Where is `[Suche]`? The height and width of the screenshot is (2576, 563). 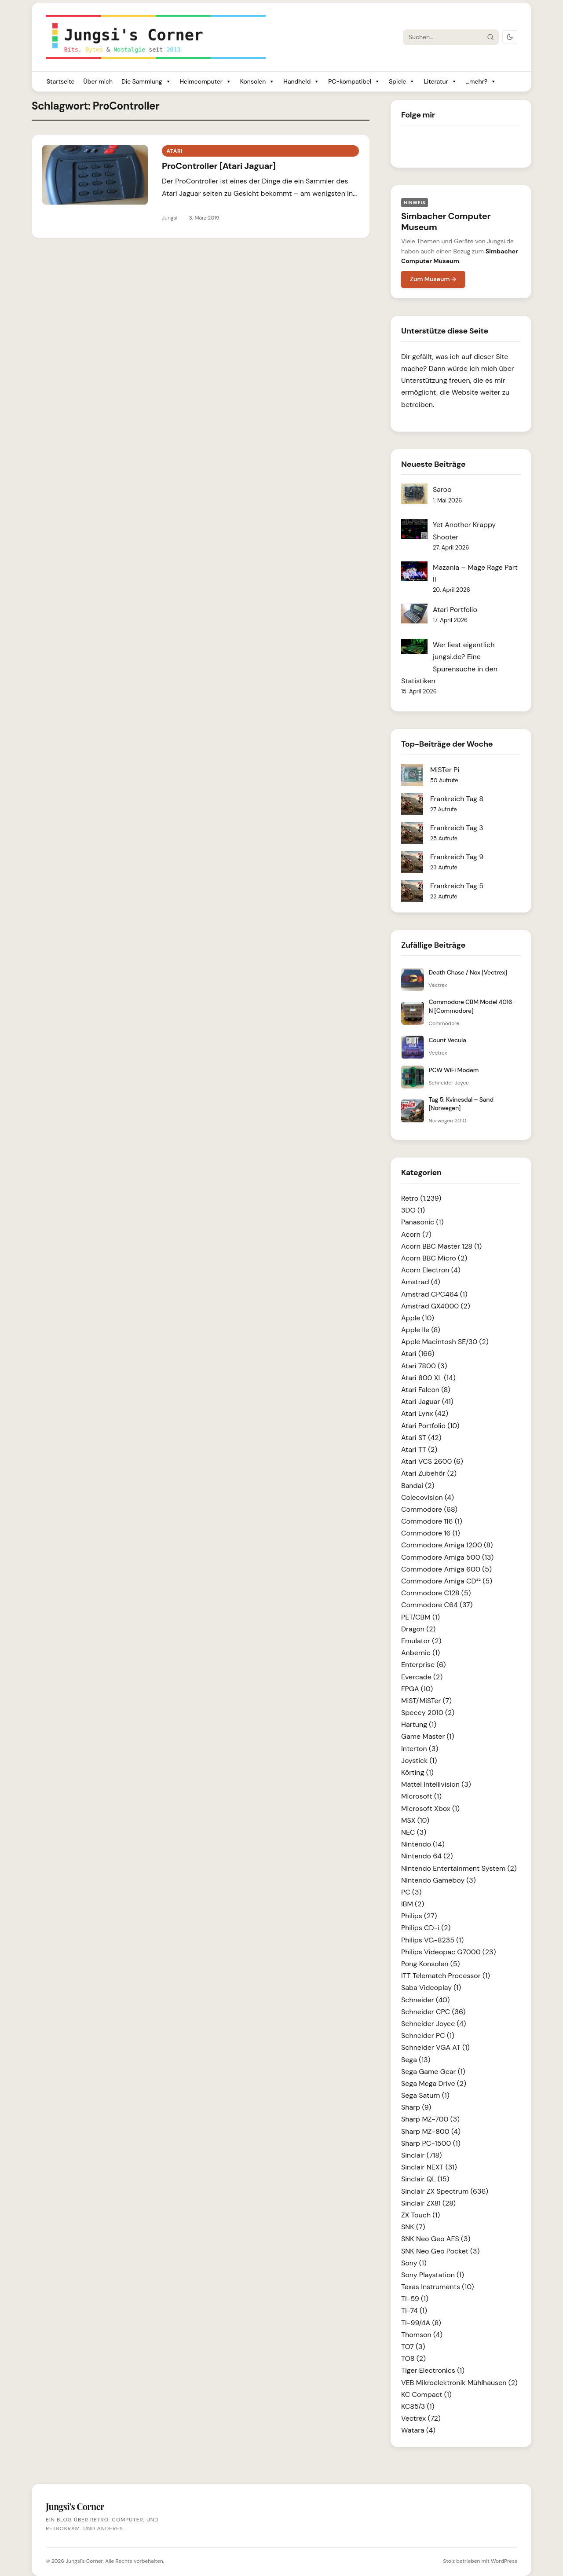
[Suche] is located at coordinates (443, 37).